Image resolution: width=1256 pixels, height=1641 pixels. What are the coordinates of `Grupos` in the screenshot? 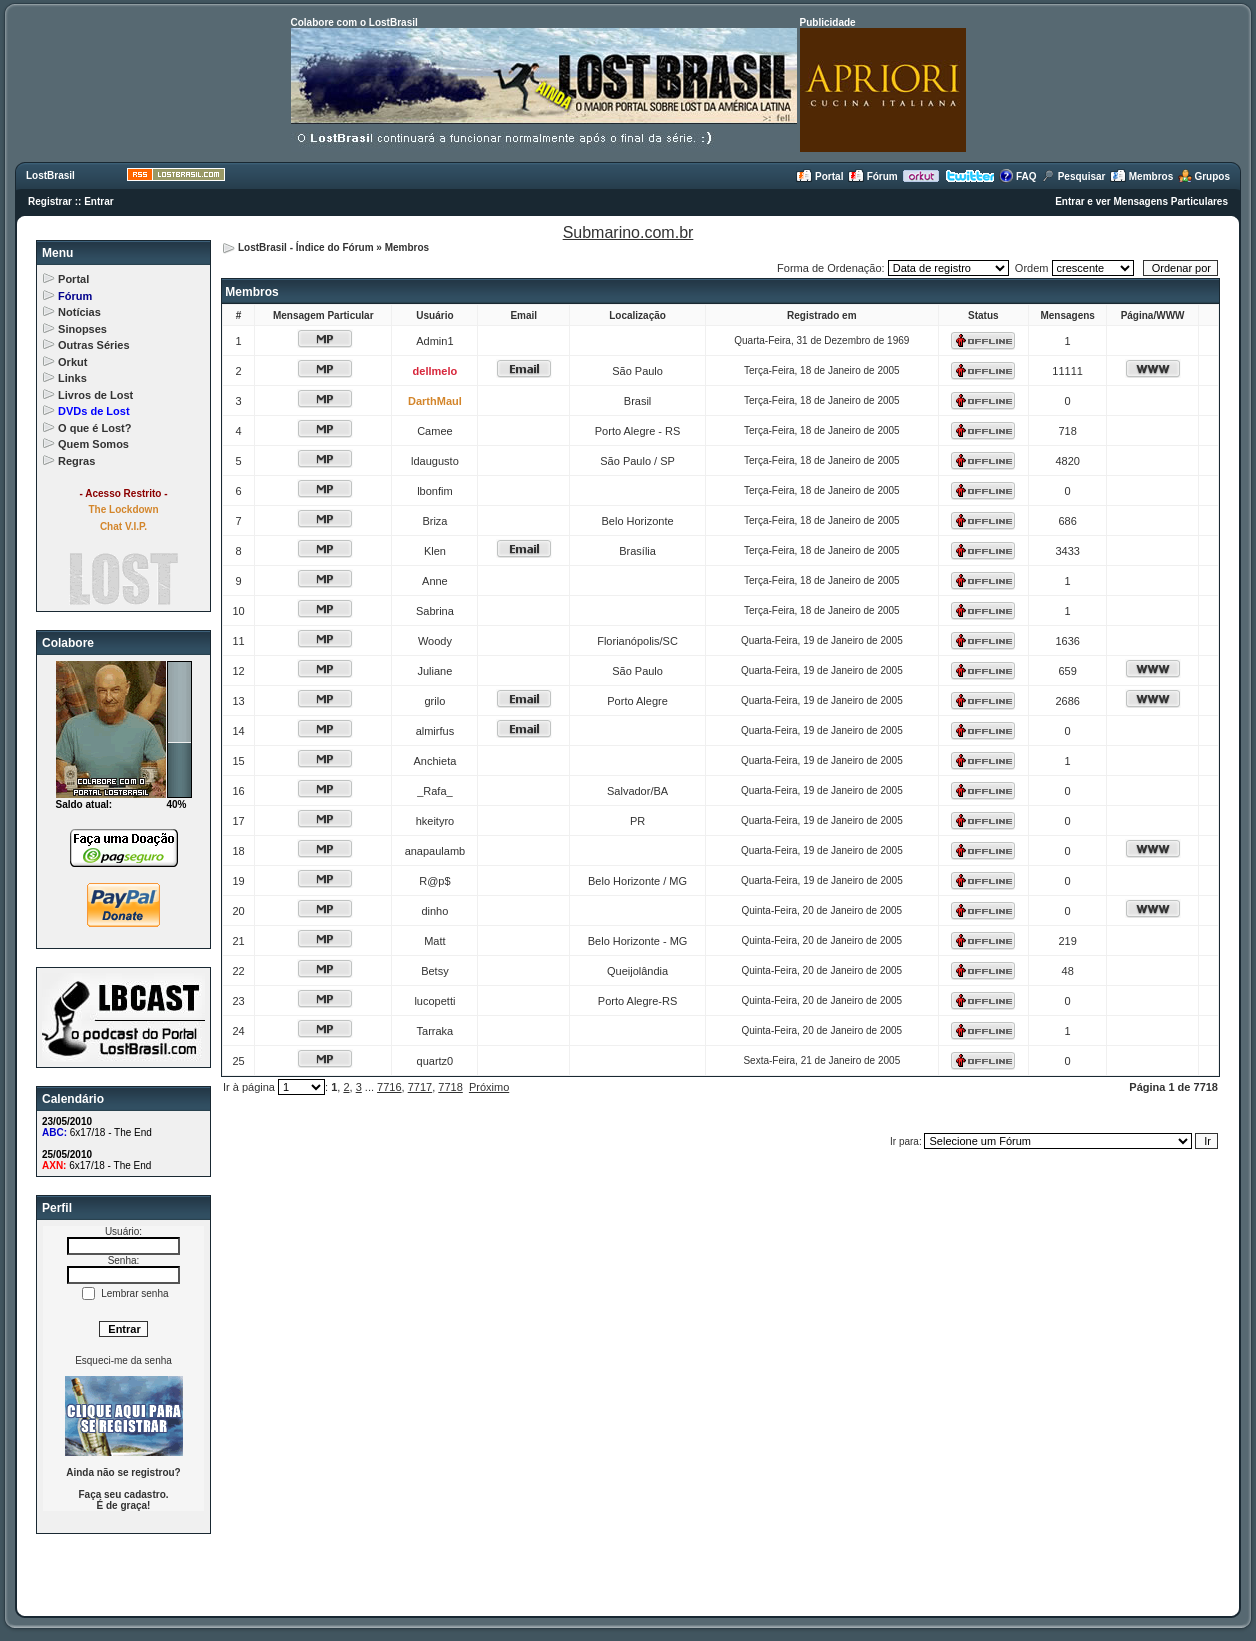 It's located at (1204, 176).